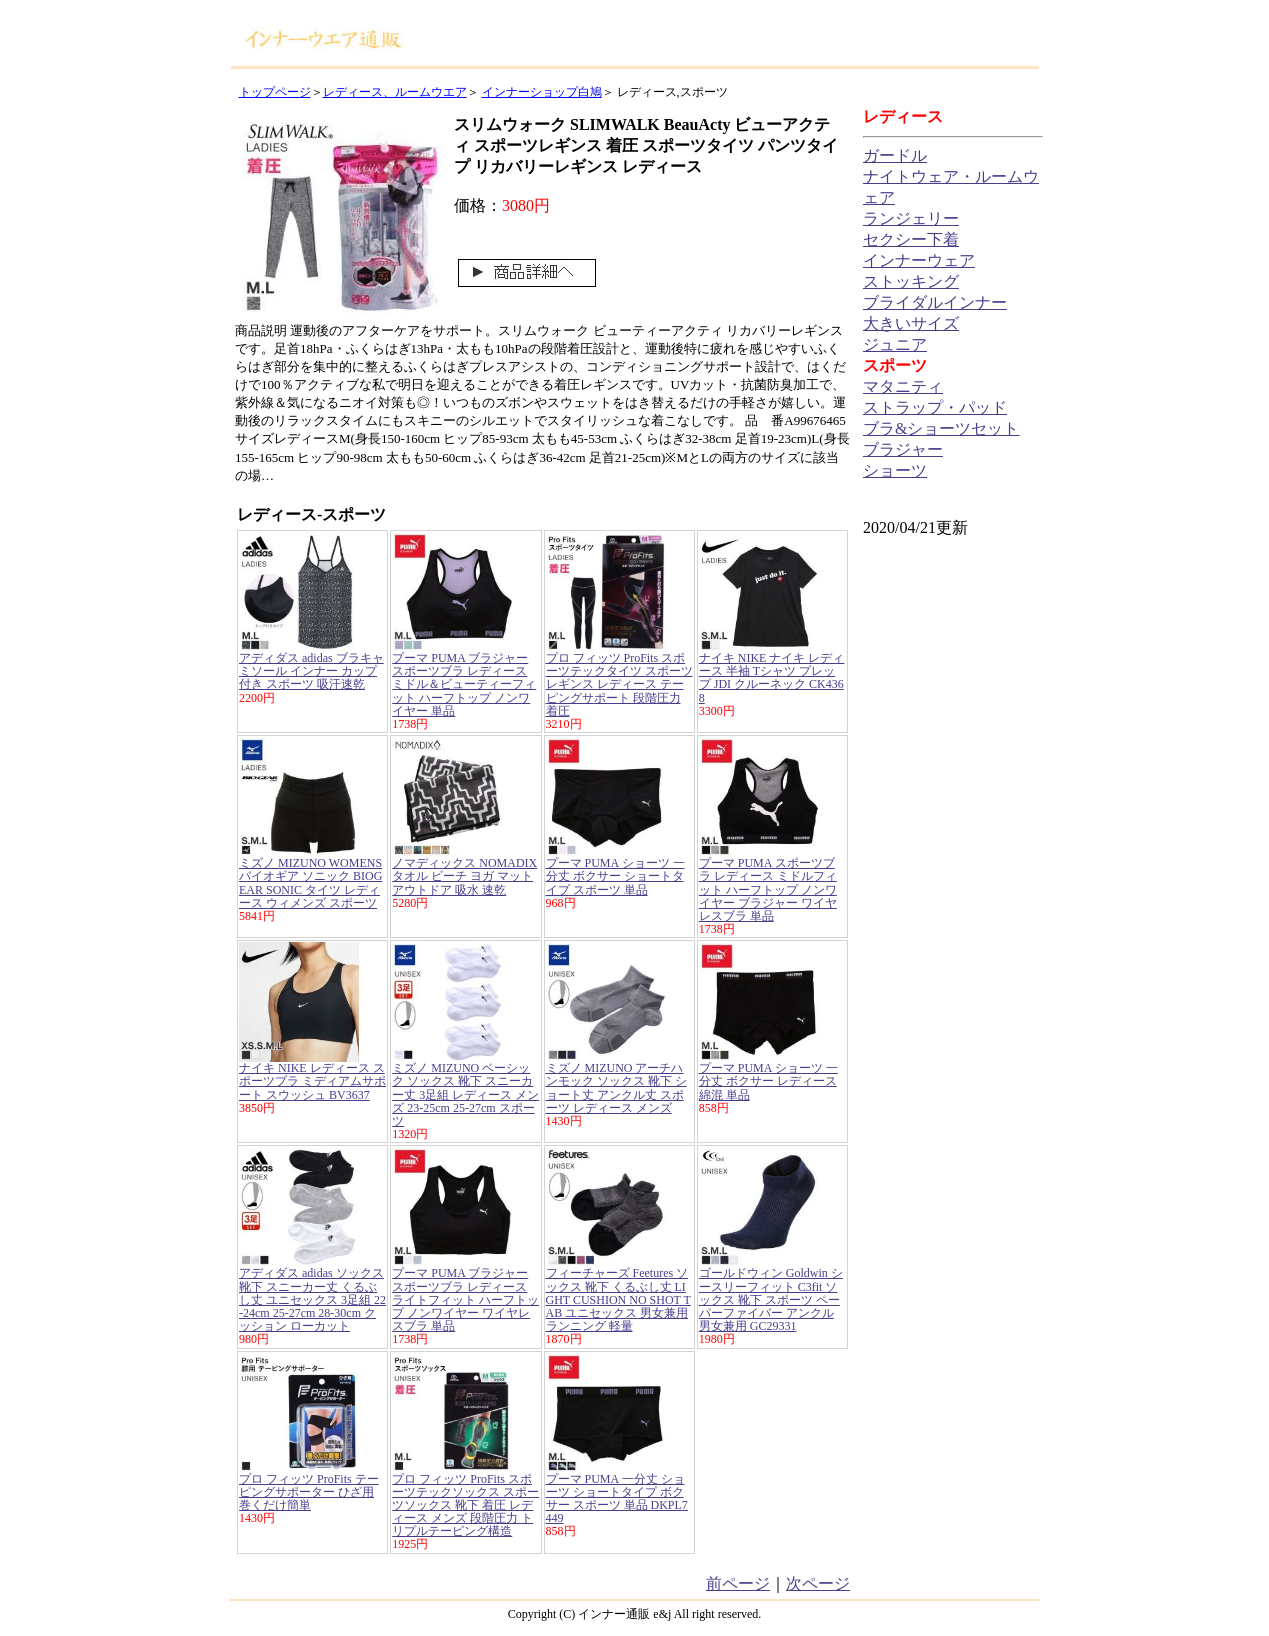  I want to click on インナーウェア, so click(919, 260).